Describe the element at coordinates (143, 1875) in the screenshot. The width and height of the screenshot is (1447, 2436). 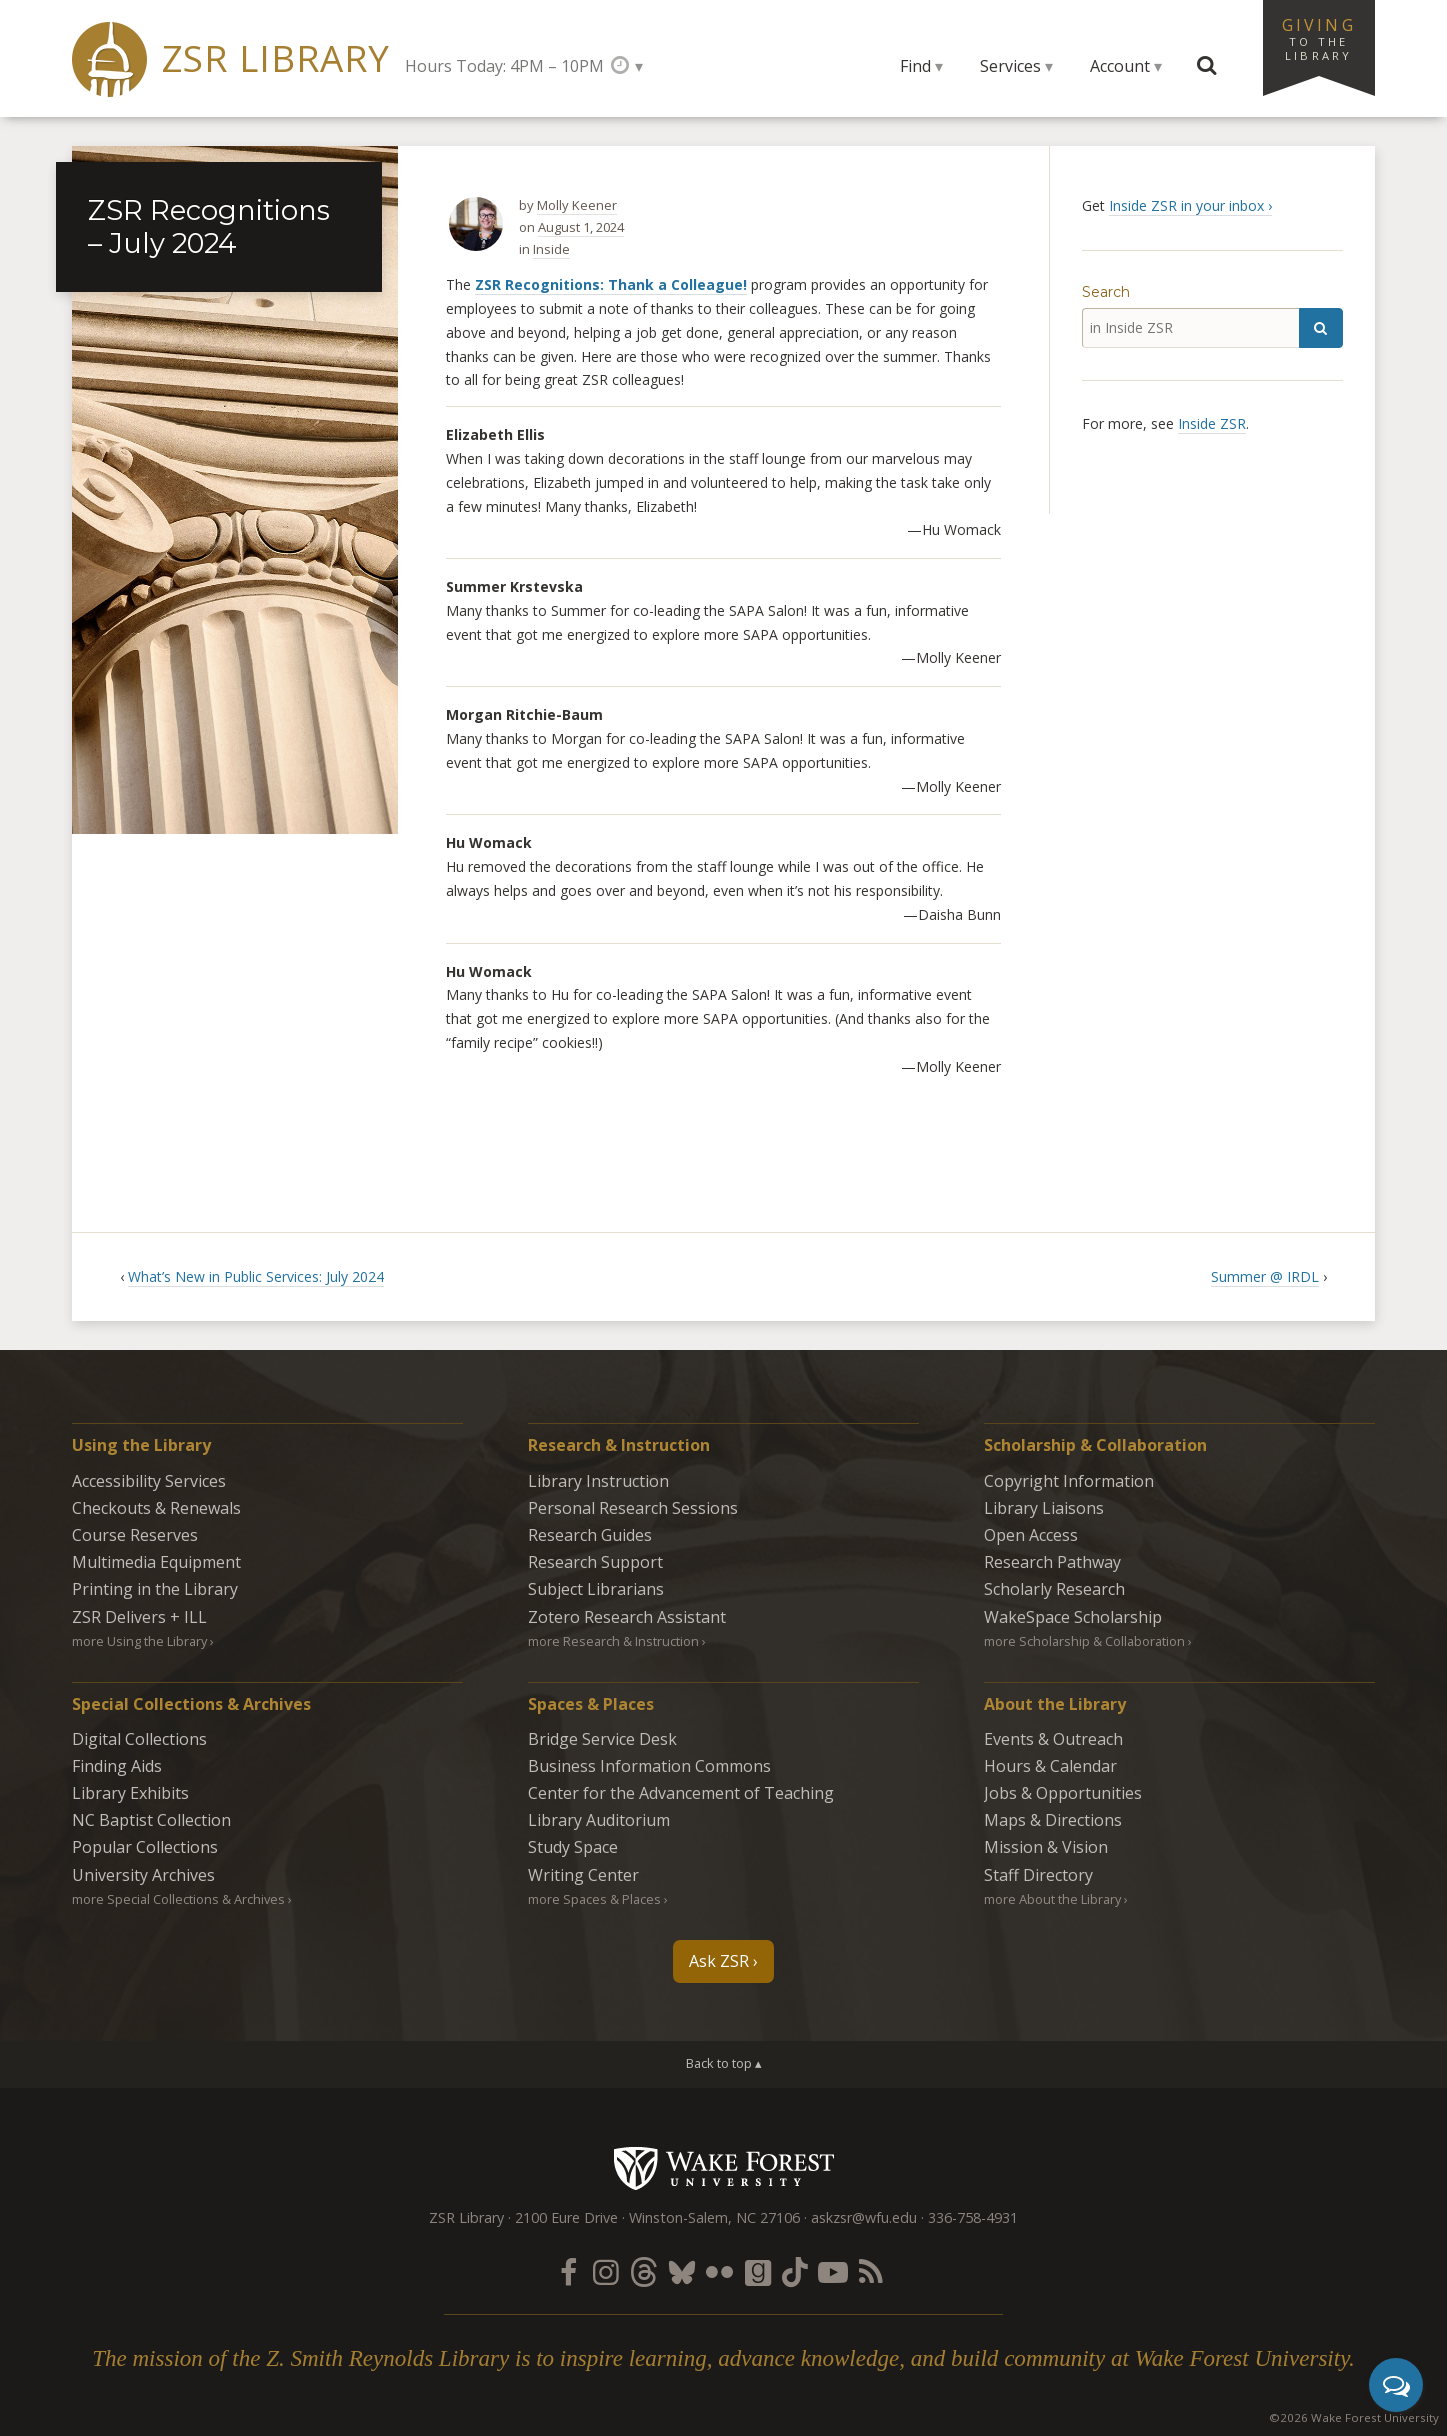
I see `University Archives` at that location.